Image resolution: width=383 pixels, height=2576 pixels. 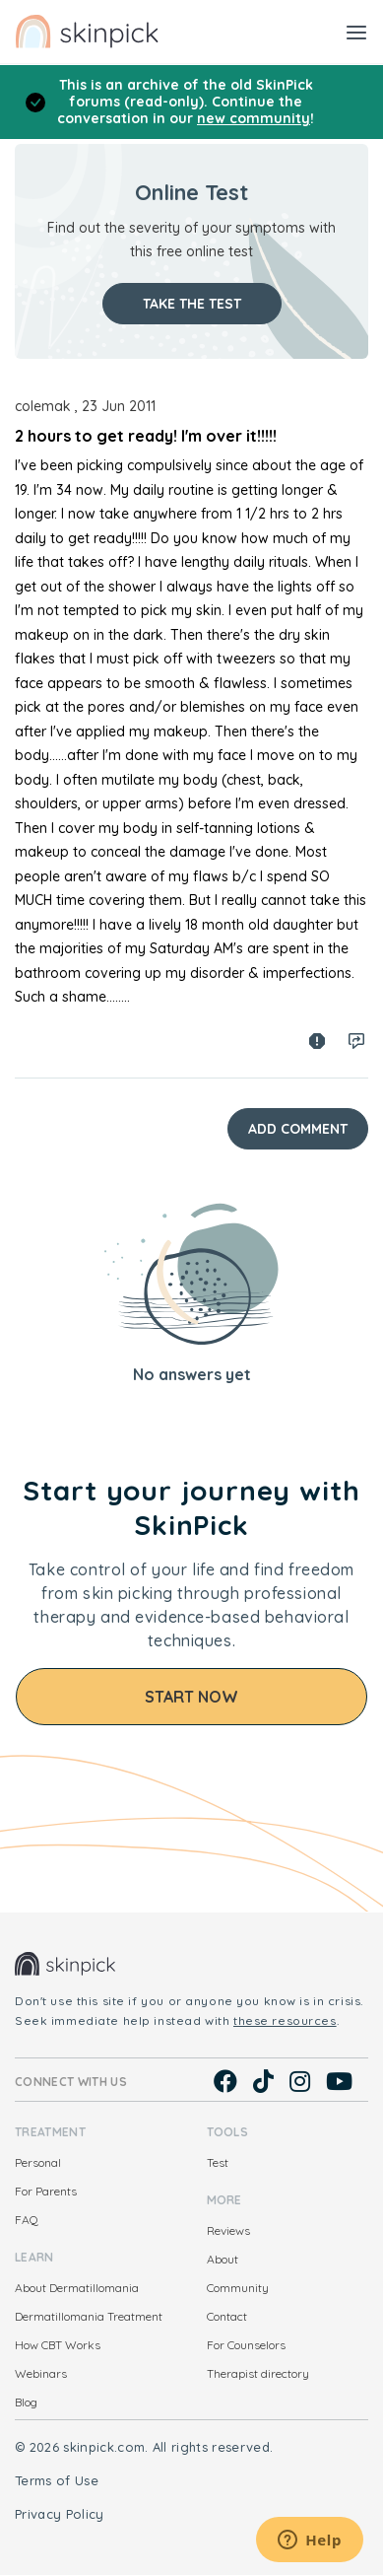 What do you see at coordinates (253, 118) in the screenshot?
I see `new community` at bounding box center [253, 118].